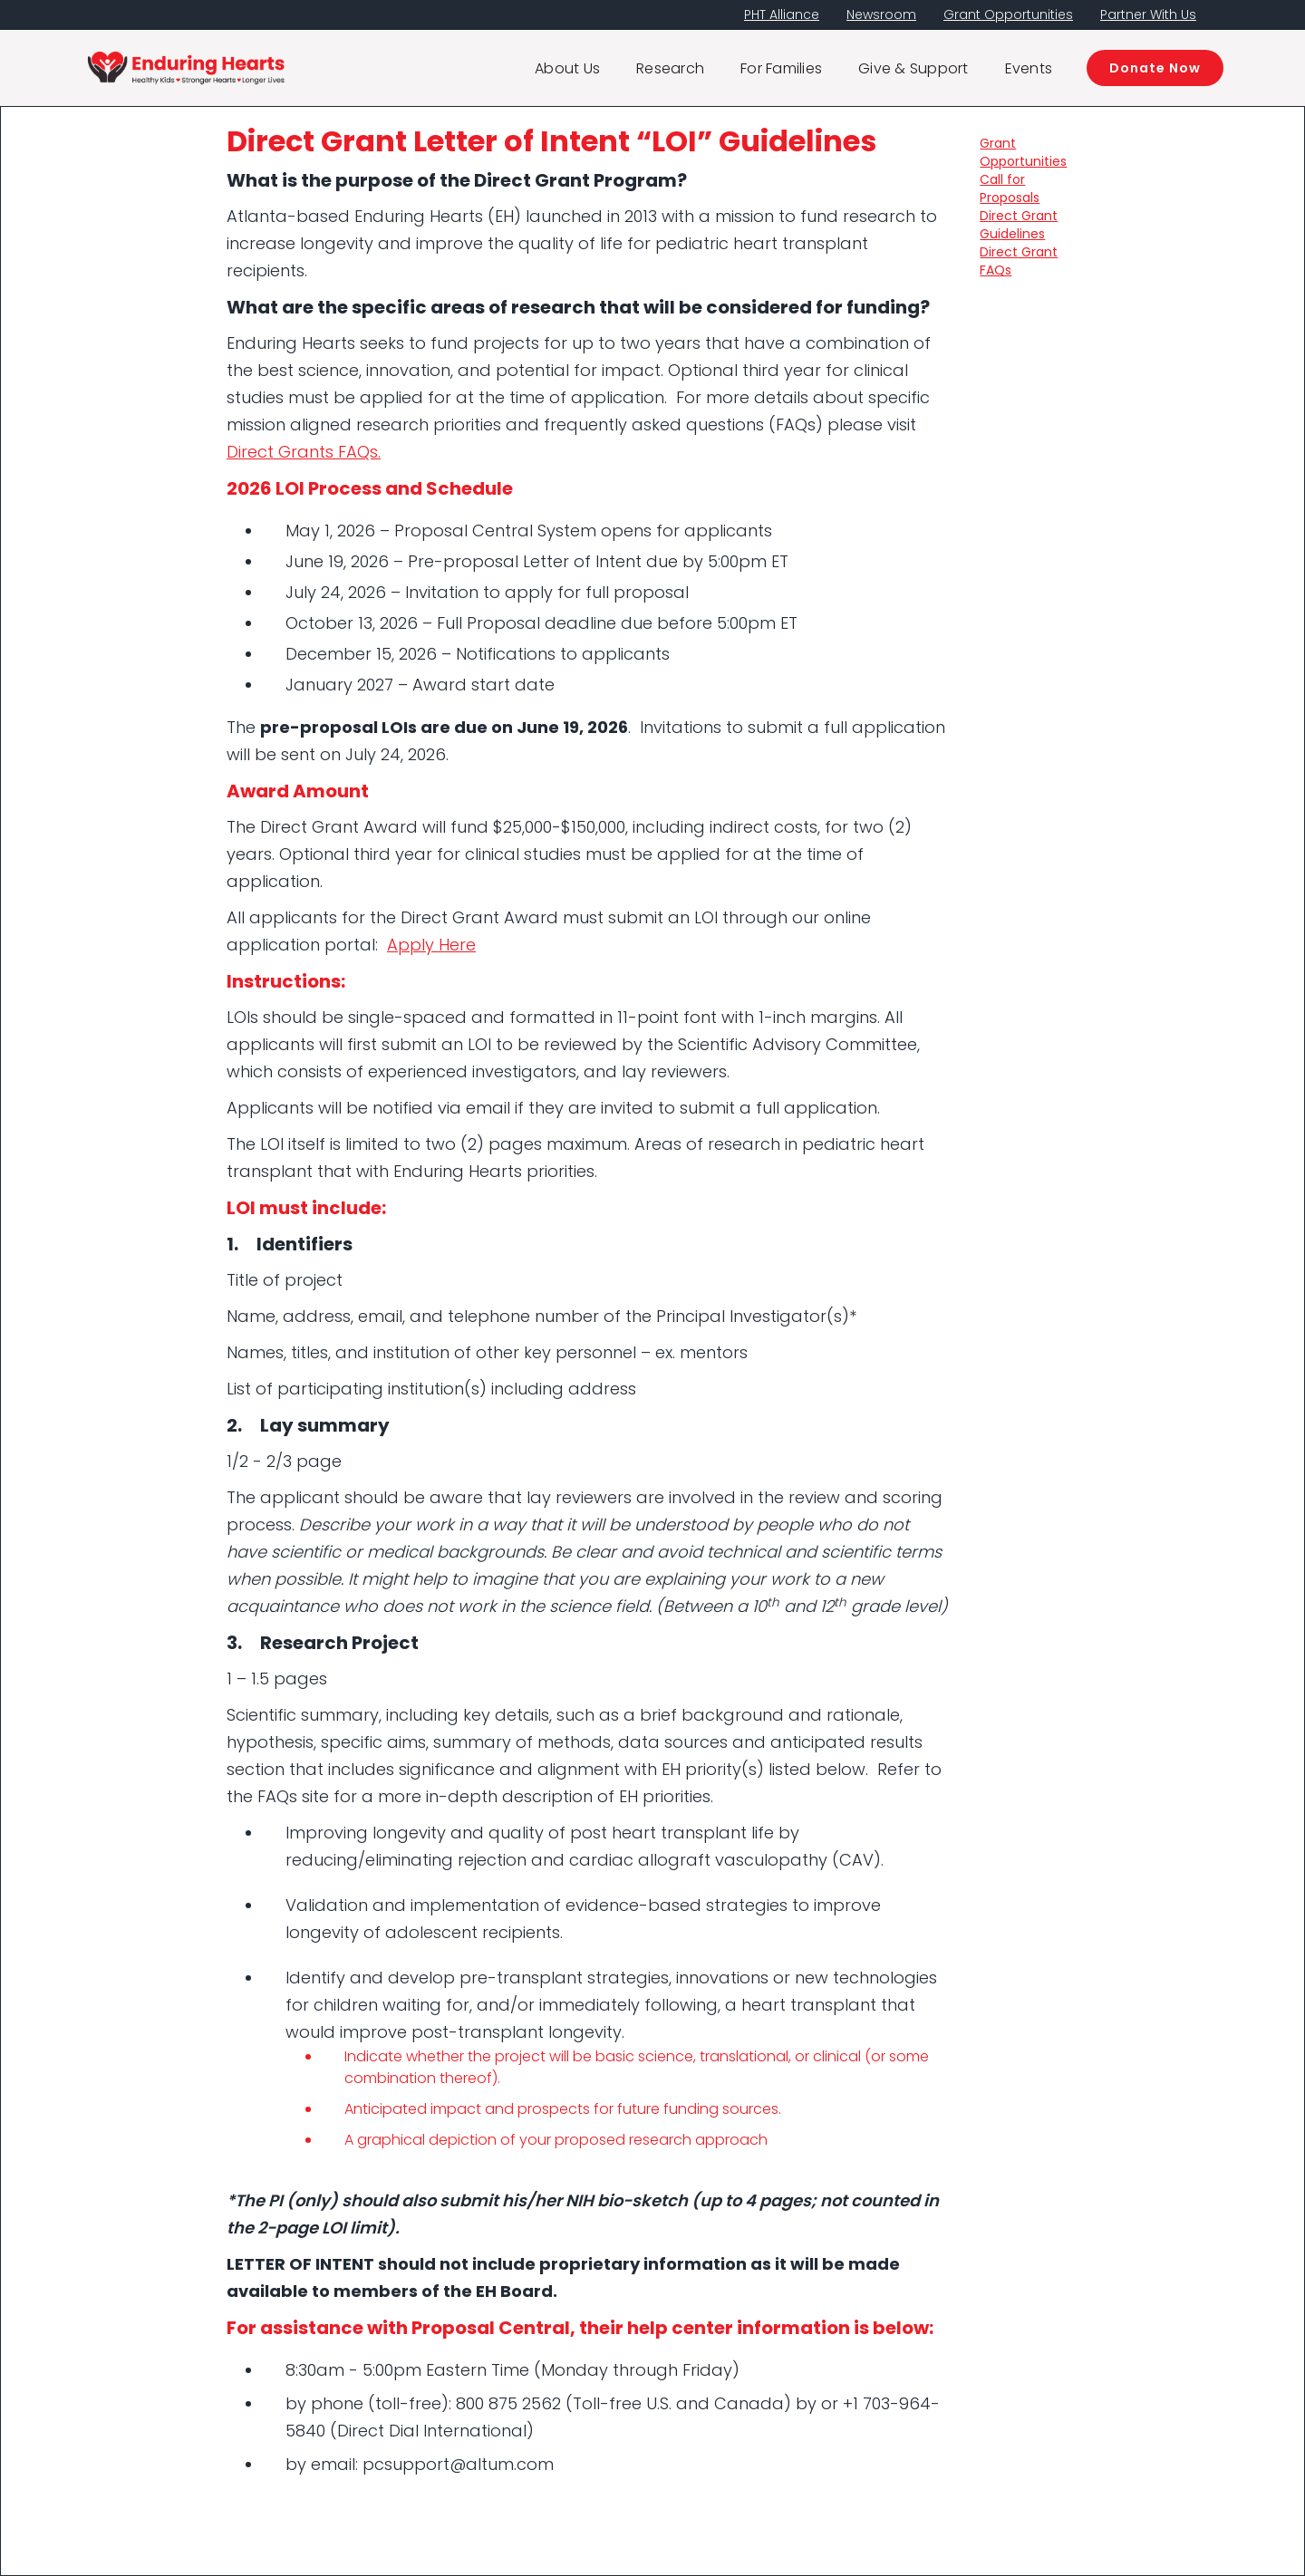 The width and height of the screenshot is (1305, 2576). Describe the element at coordinates (781, 68) in the screenshot. I see `For Families` at that location.